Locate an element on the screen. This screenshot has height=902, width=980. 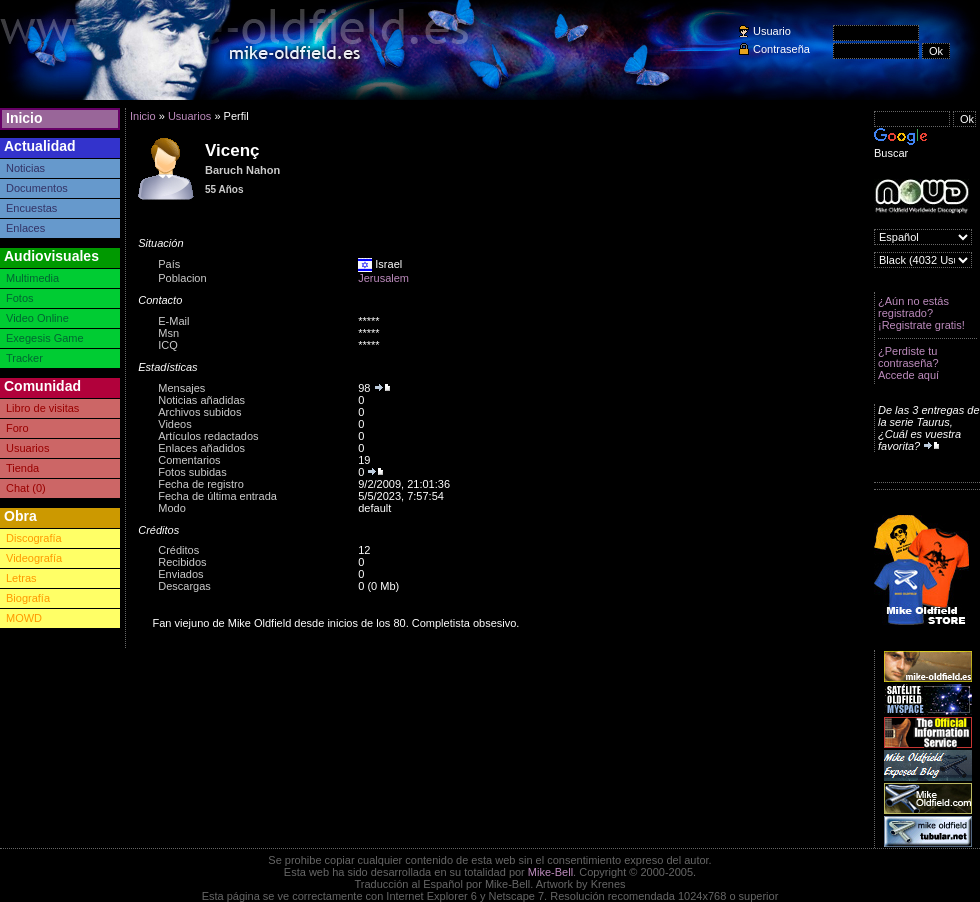
Biografía is located at coordinates (28, 598).